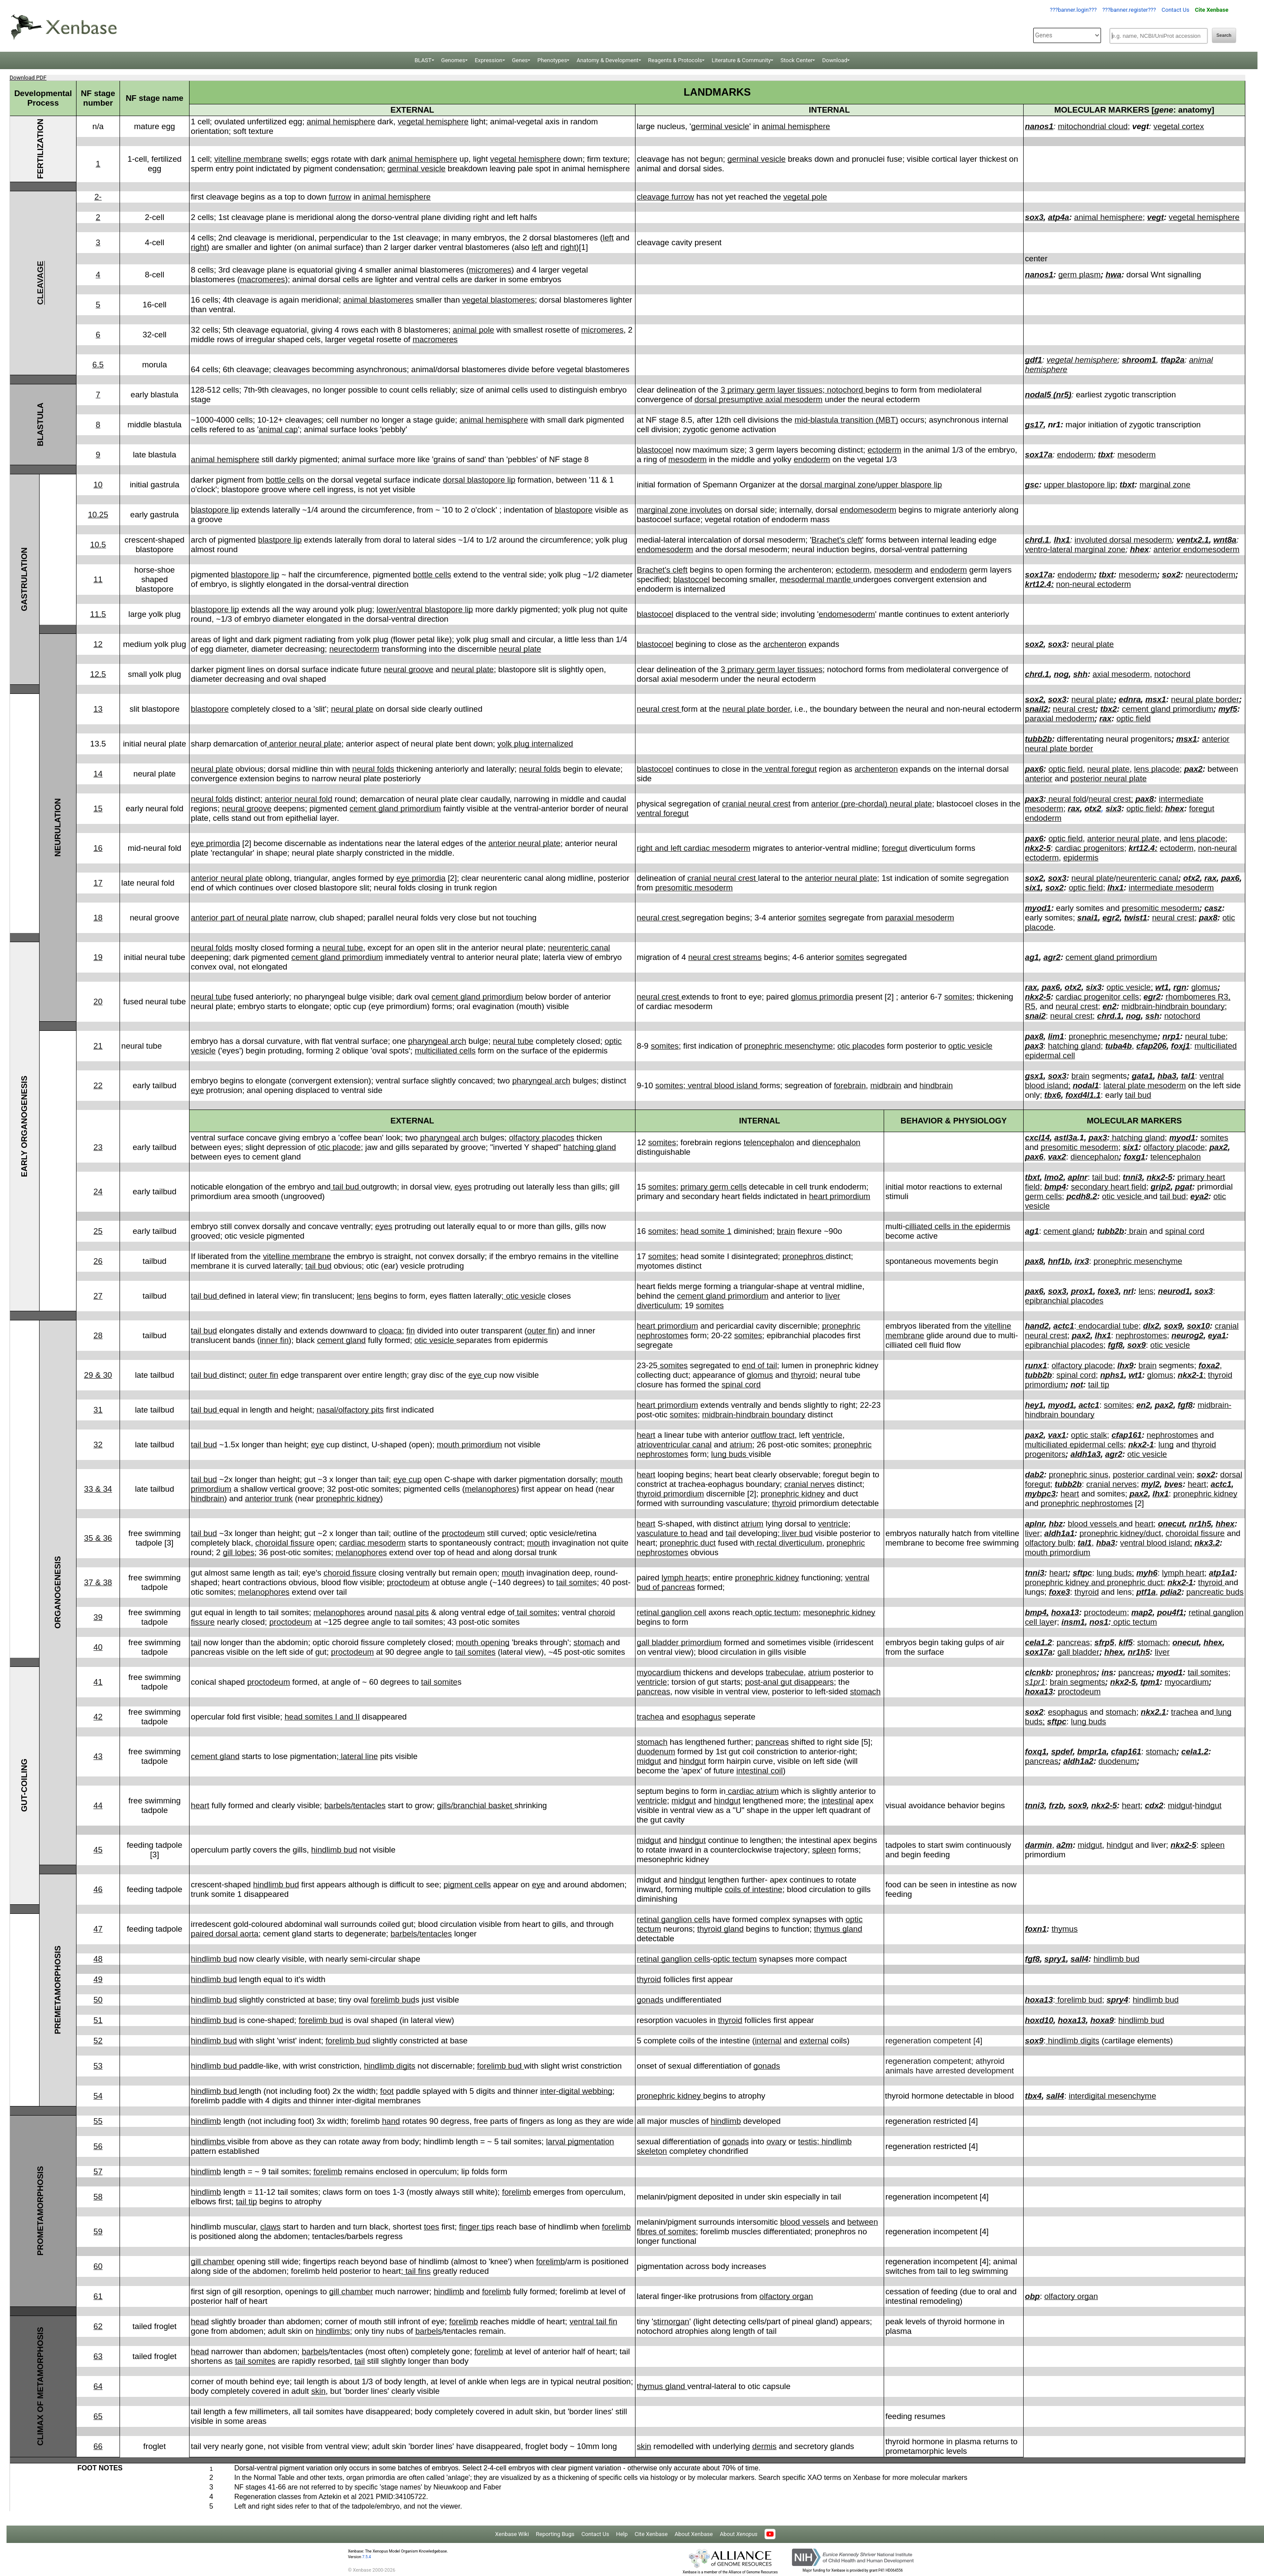  I want to click on 49, so click(98, 1979).